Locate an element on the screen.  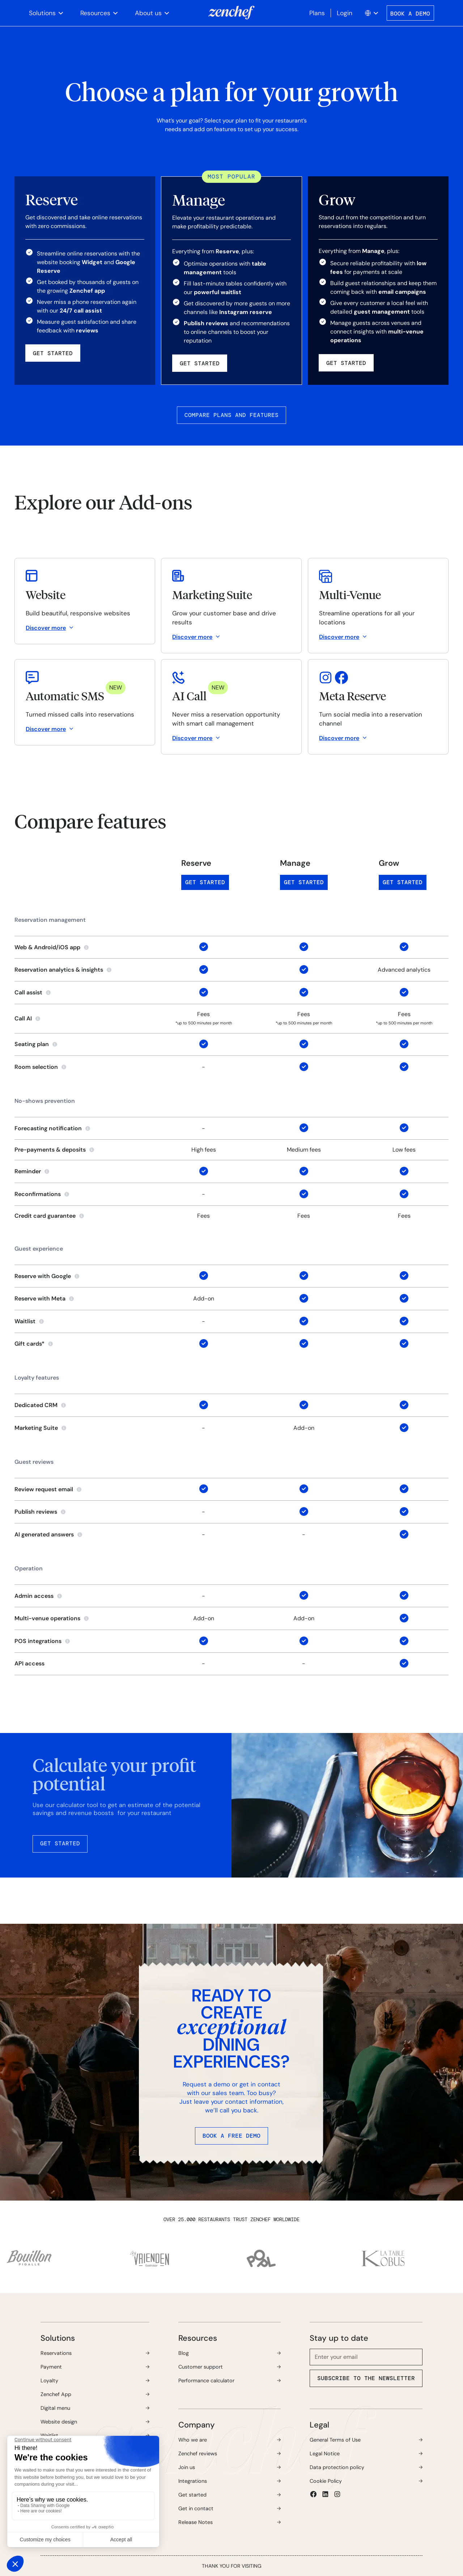
Reservation analytics & insights is located at coordinates (58, 969).